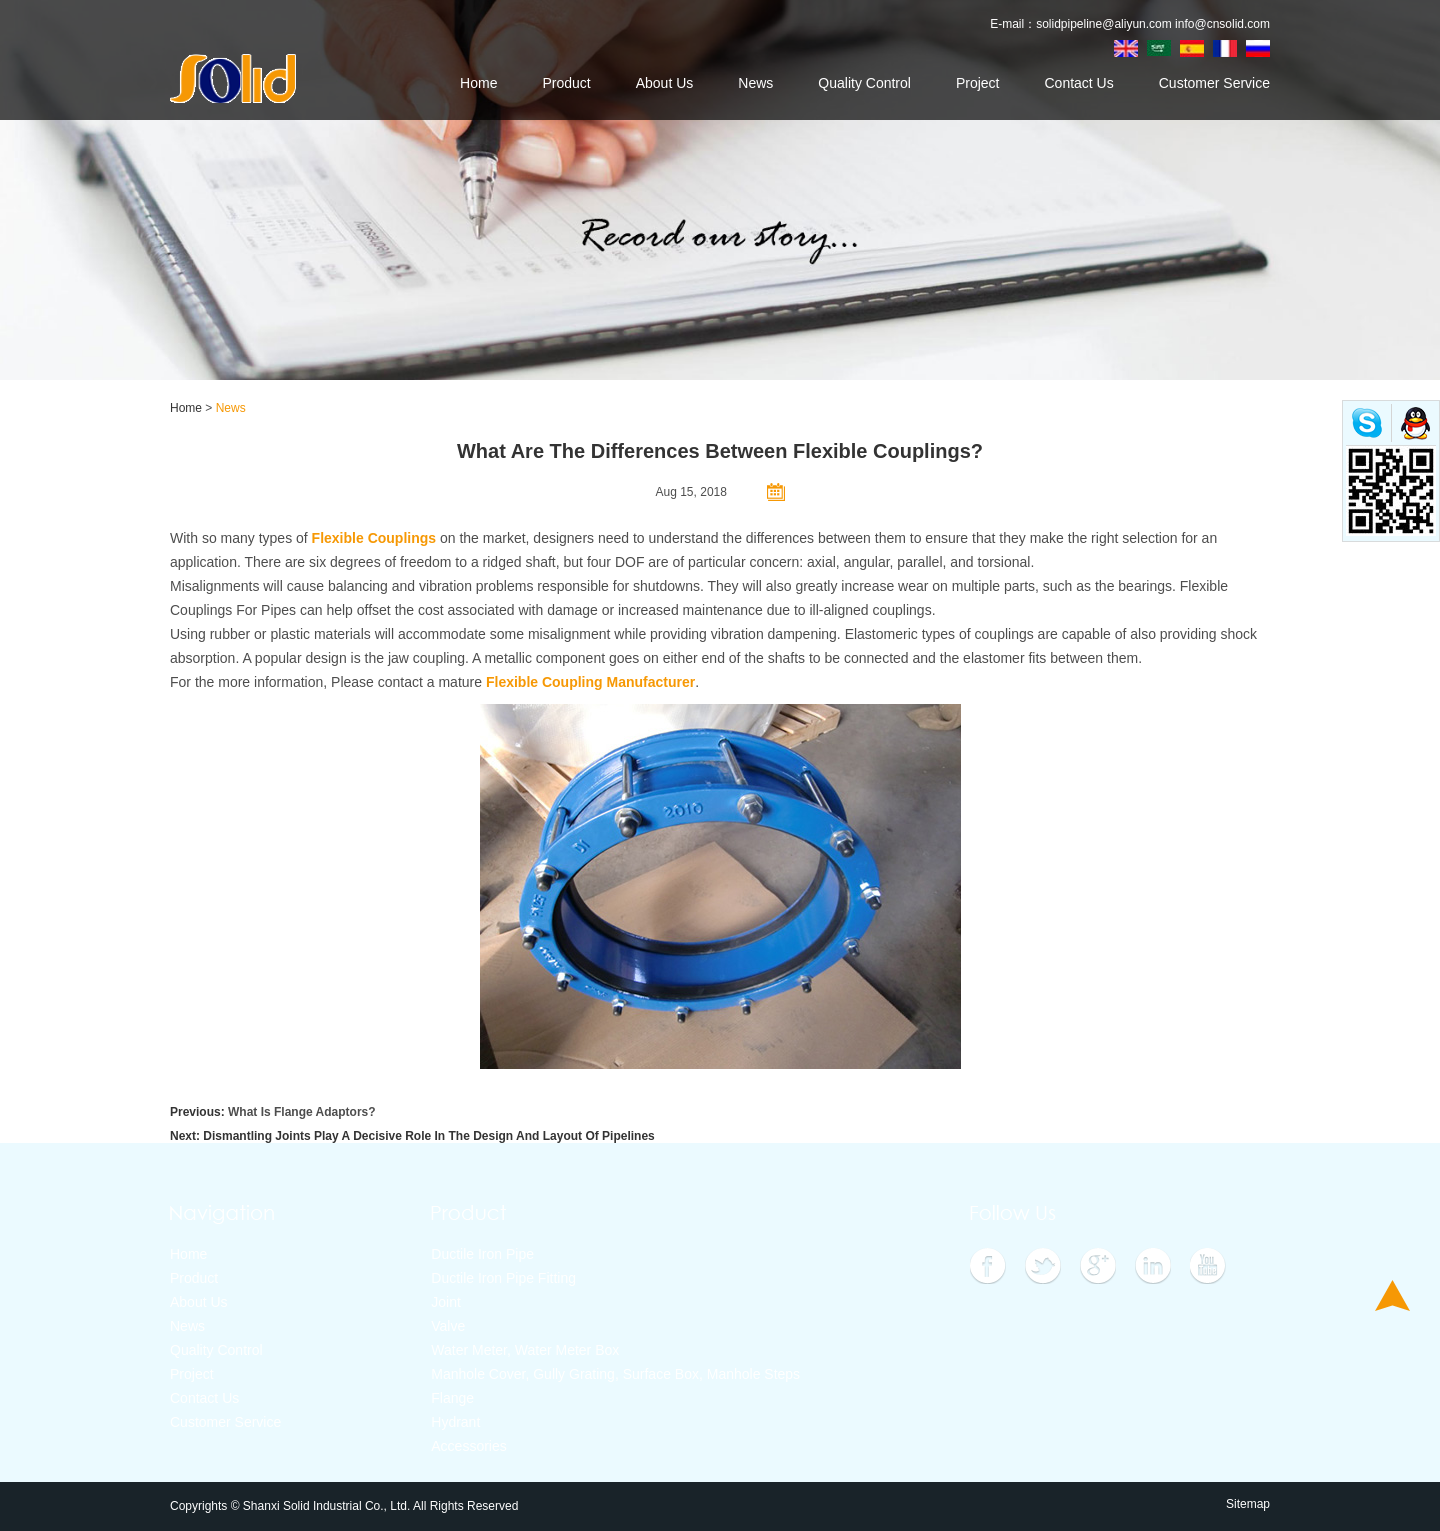  Describe the element at coordinates (566, 83) in the screenshot. I see `Product` at that location.